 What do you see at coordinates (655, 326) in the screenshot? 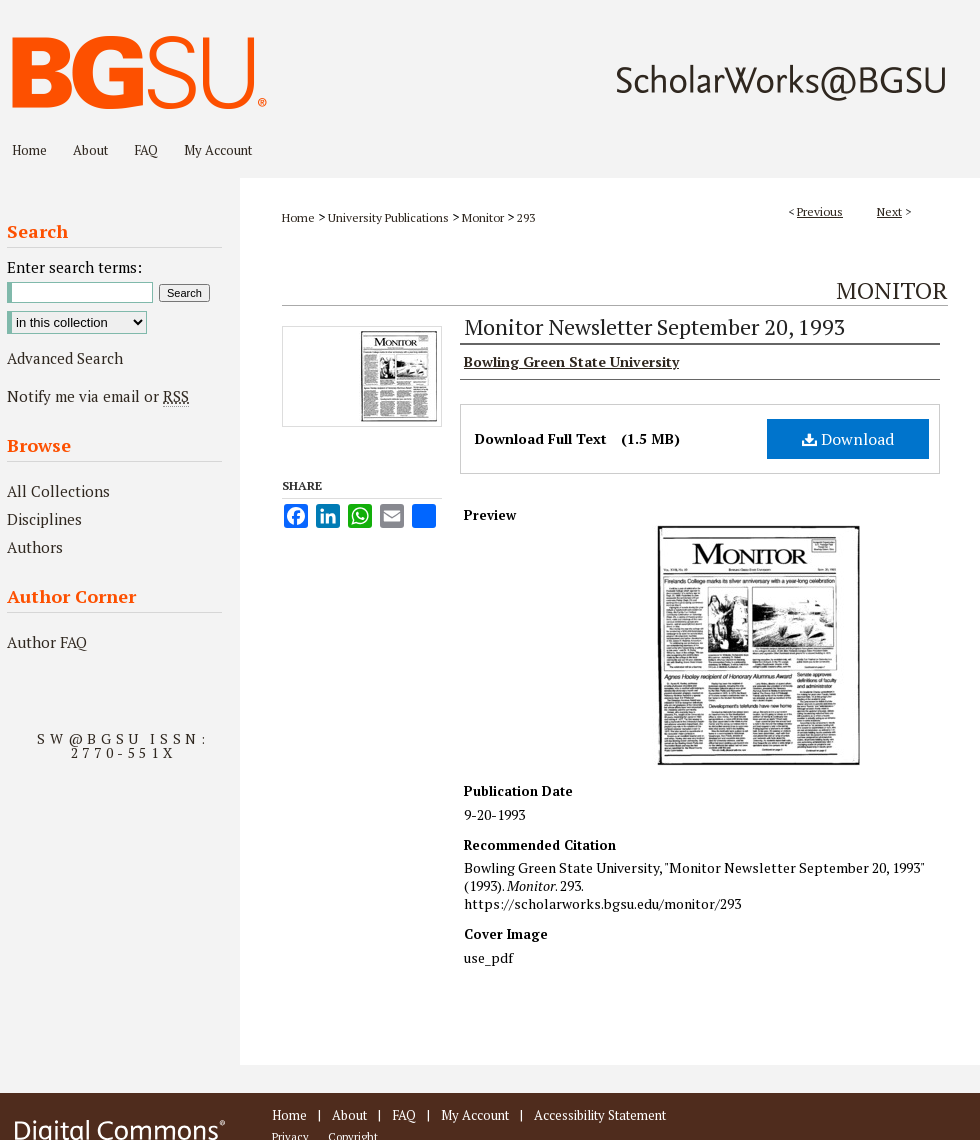
I see `Monitor Newsletter September 20, 1993` at bounding box center [655, 326].